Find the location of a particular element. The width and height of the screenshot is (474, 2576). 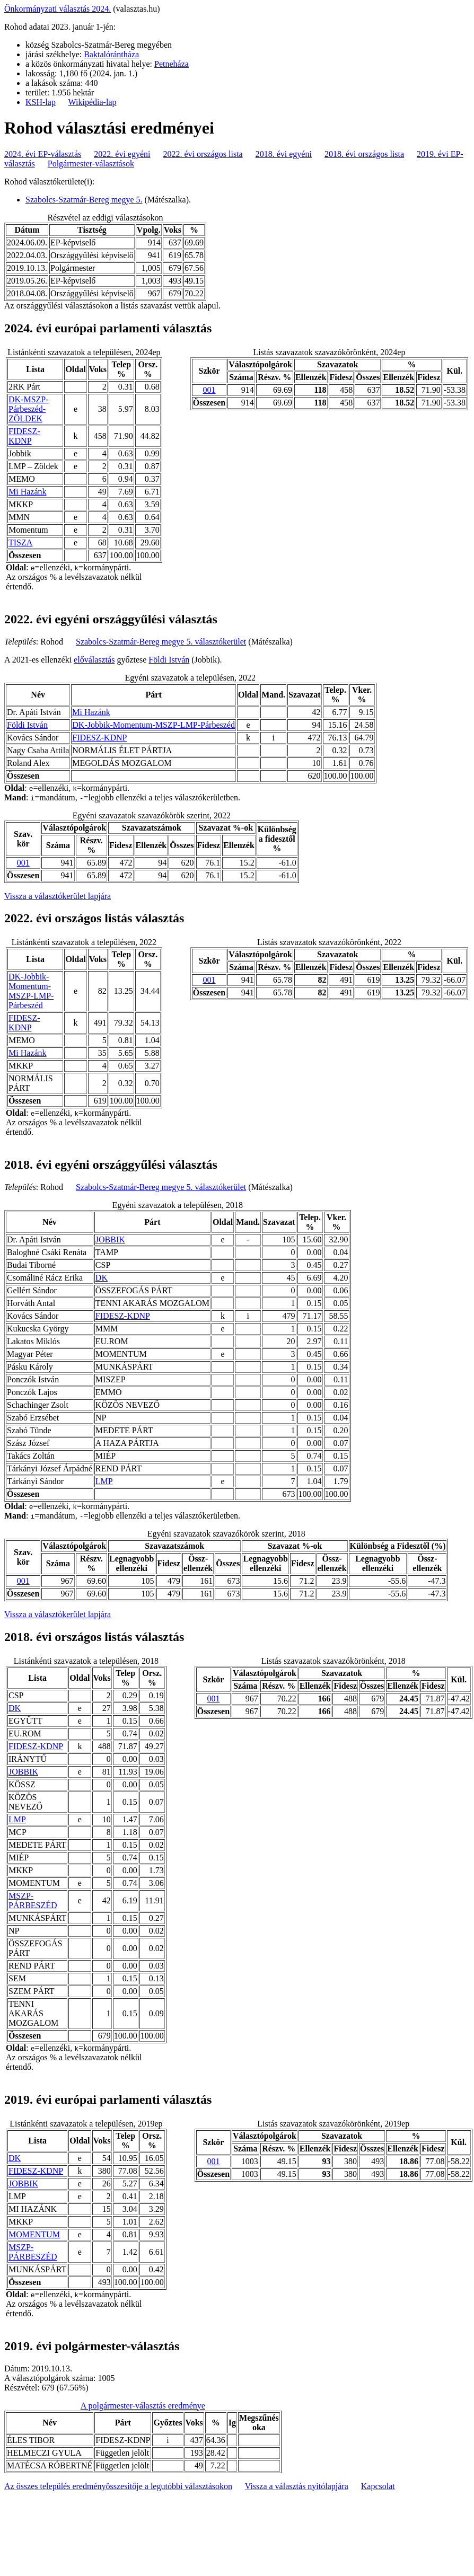

Petneháza is located at coordinates (171, 63).